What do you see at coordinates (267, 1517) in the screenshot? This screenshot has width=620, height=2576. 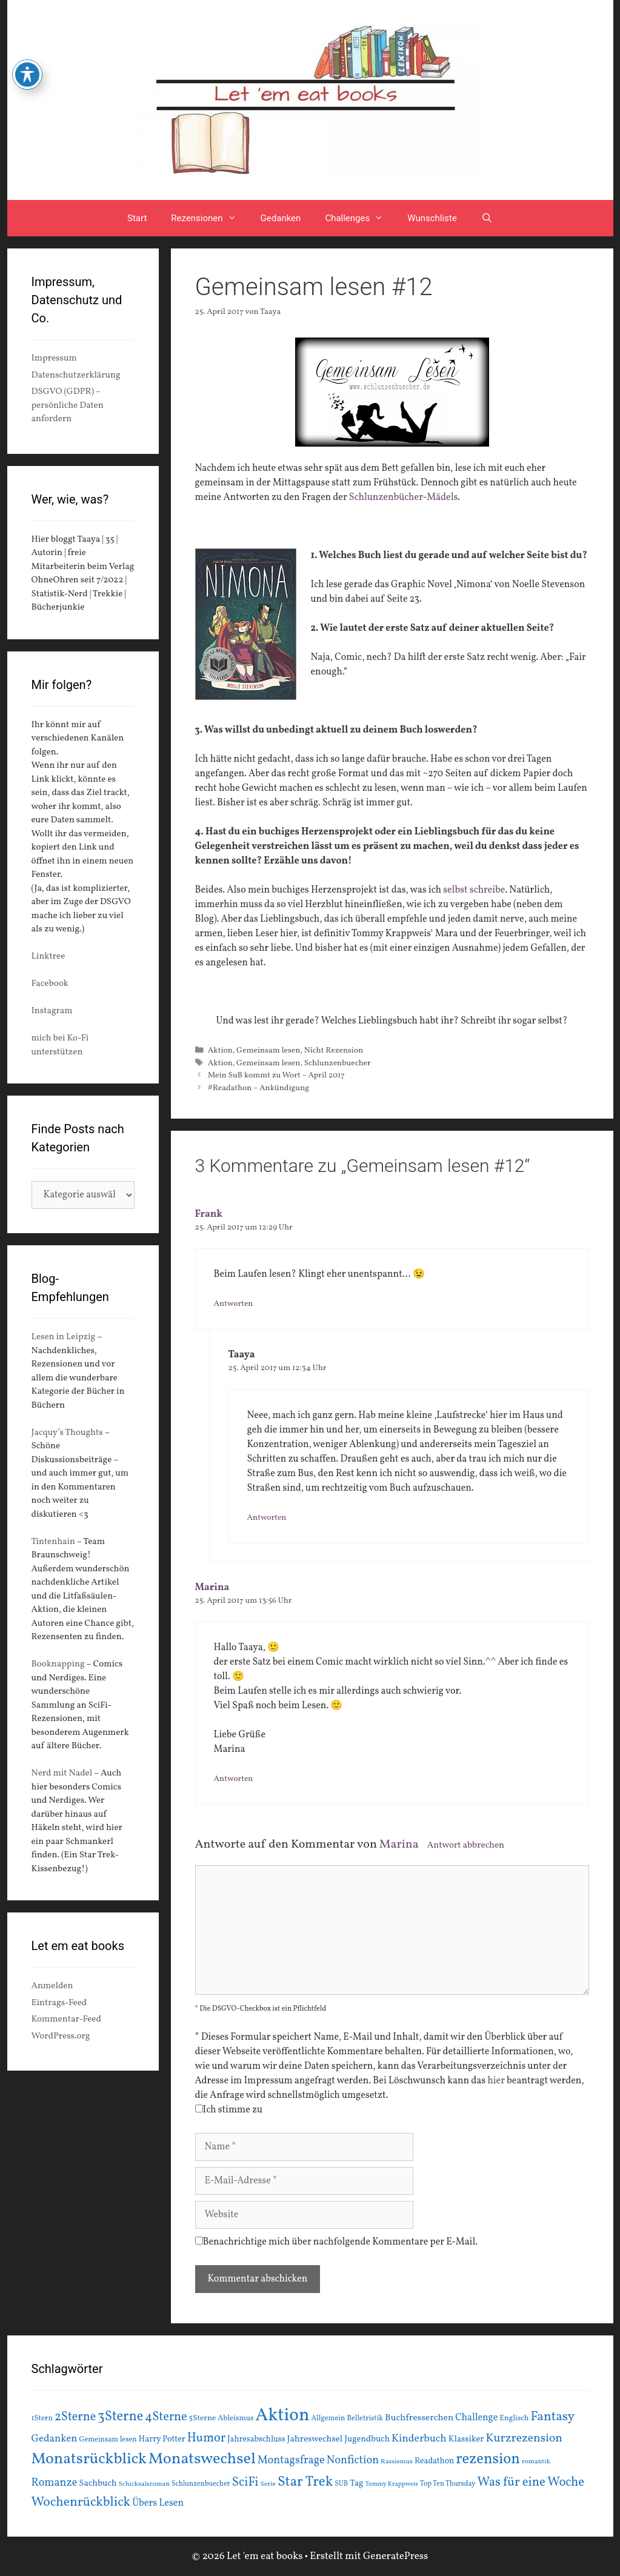 I see `Antworten [Auf Taaya antworten]` at bounding box center [267, 1517].